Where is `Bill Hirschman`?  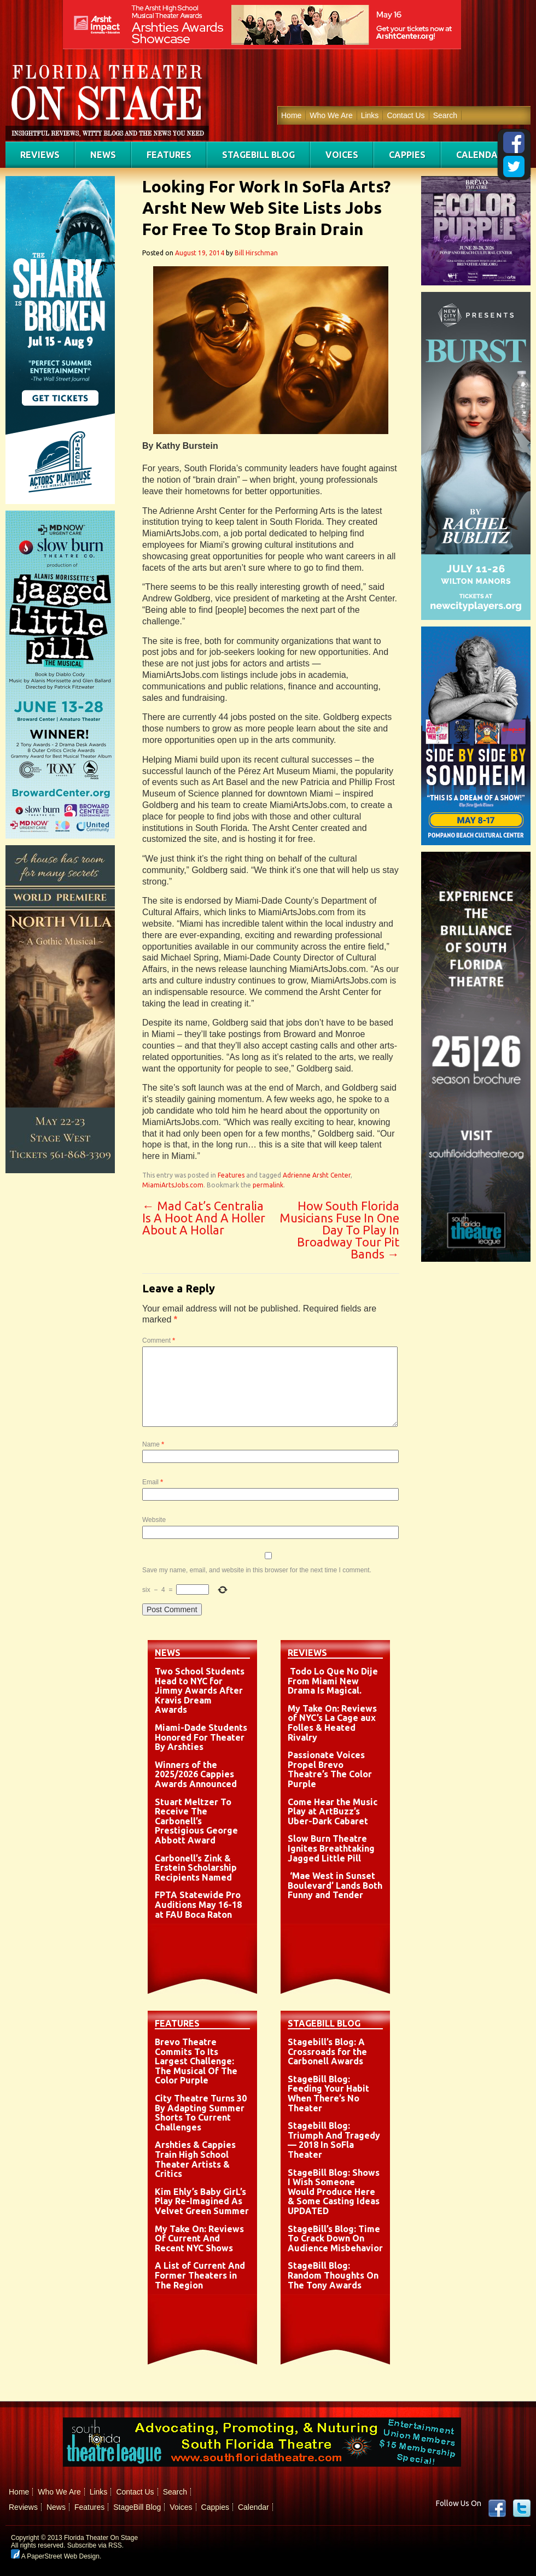
Bill Hirschman is located at coordinates (256, 252).